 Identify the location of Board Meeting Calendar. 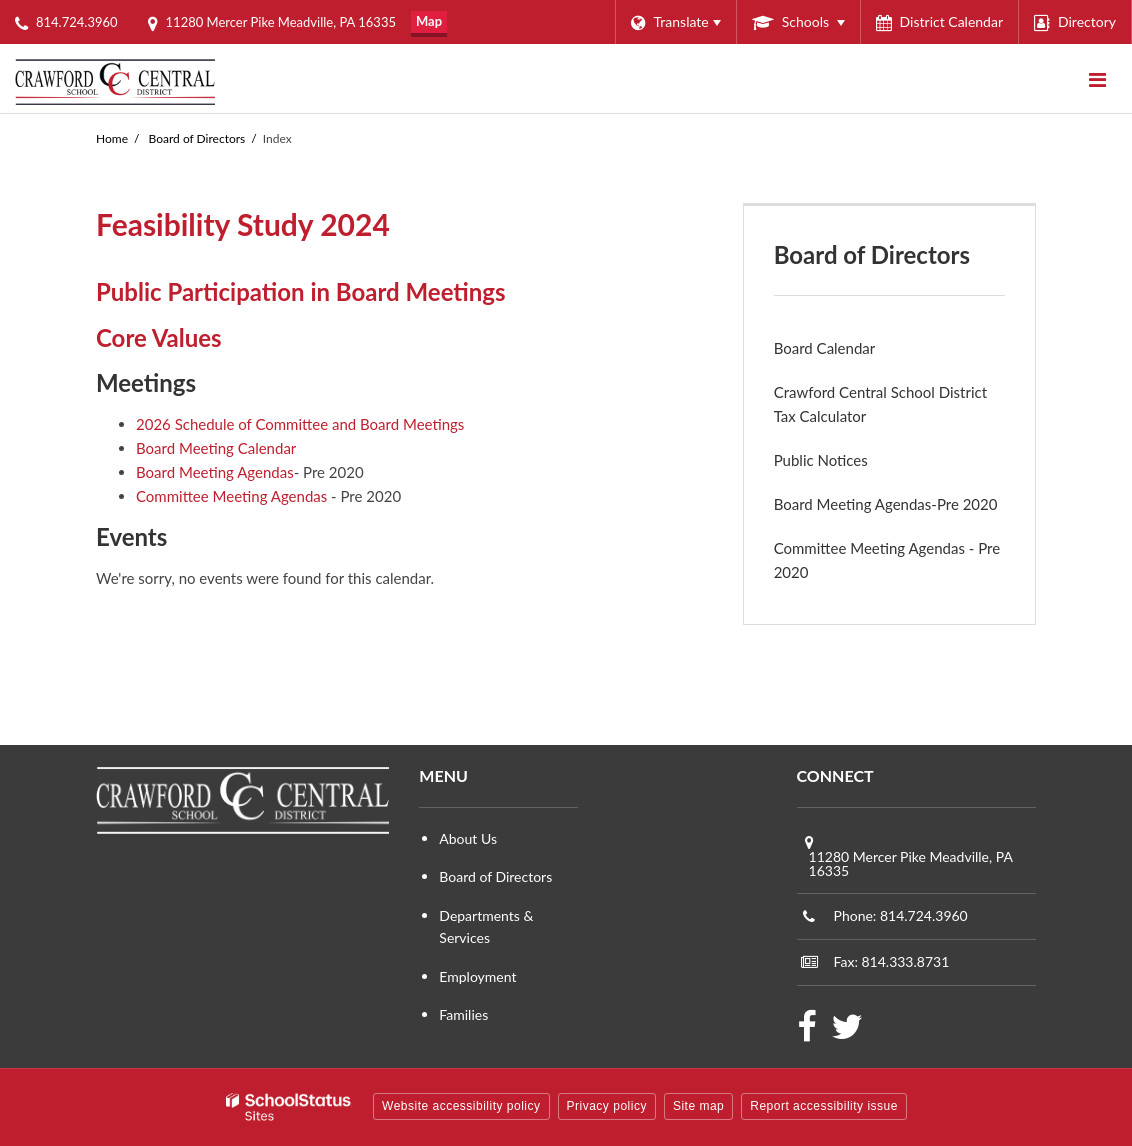
(216, 448).